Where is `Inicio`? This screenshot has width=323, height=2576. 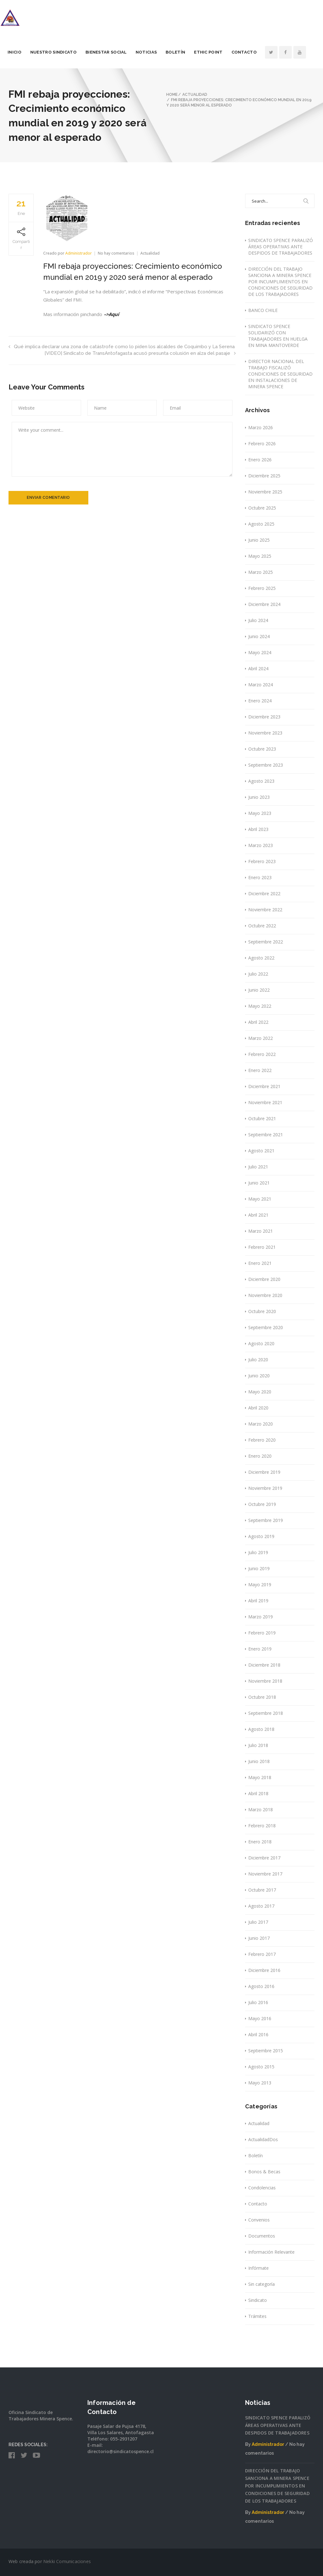 Inicio is located at coordinates (23, 52).